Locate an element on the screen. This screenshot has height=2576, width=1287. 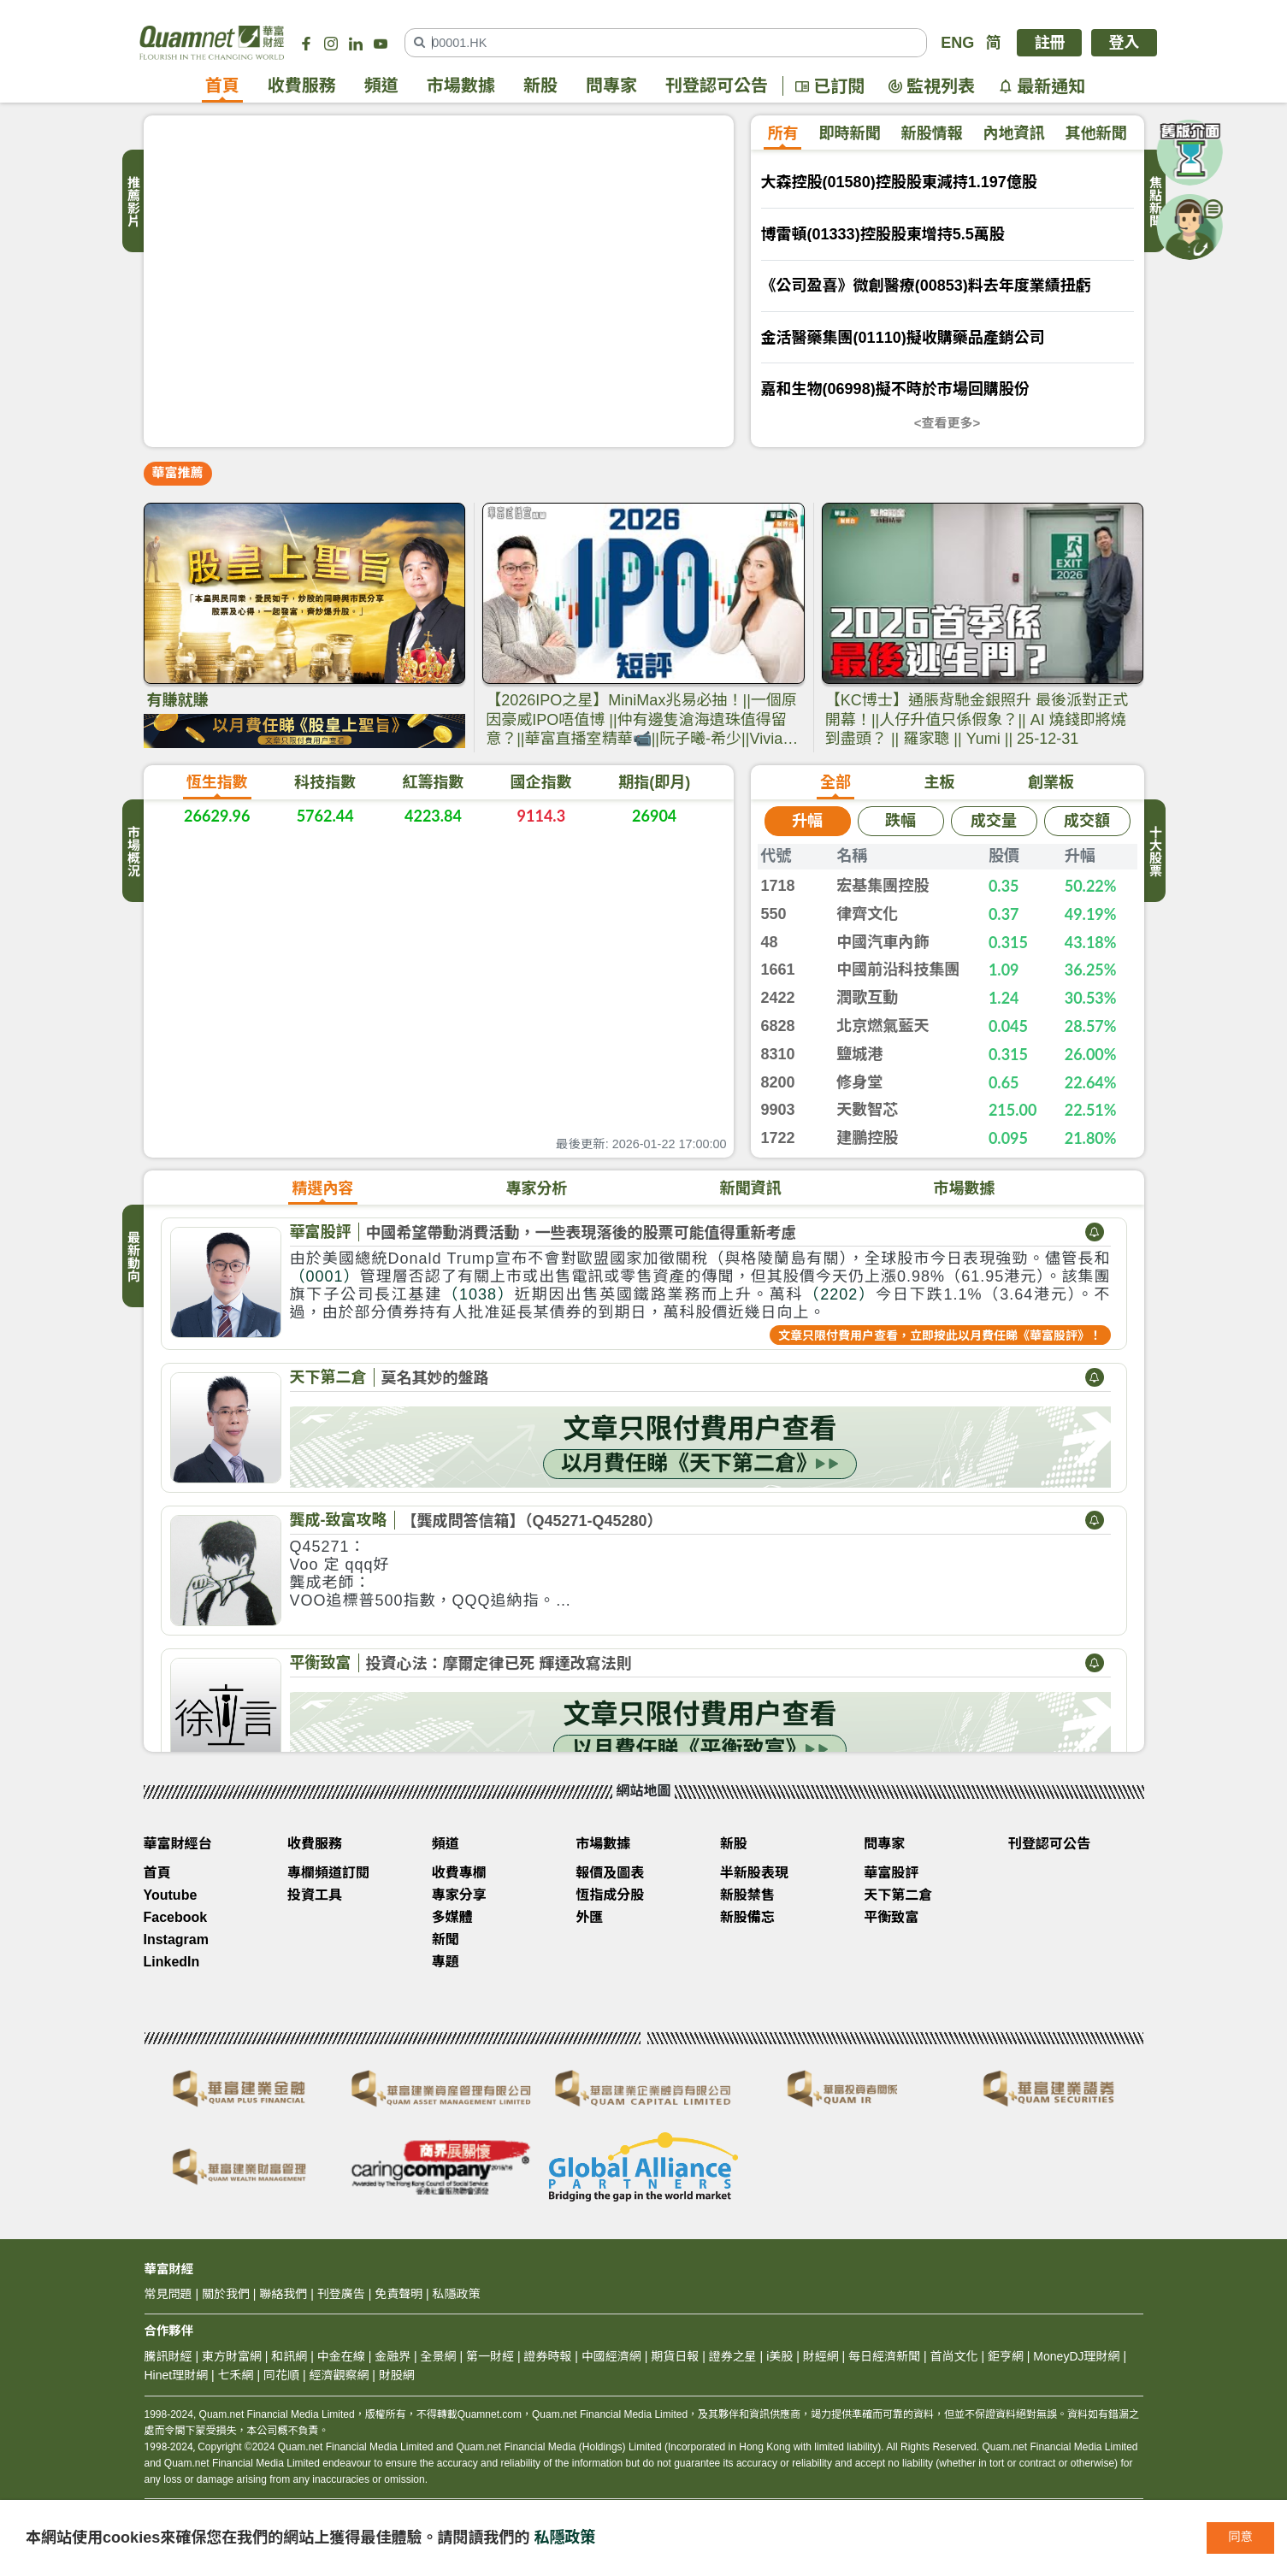
金活醫藥集團(01110)擬收購藥品產銷公司 is located at coordinates (903, 337).